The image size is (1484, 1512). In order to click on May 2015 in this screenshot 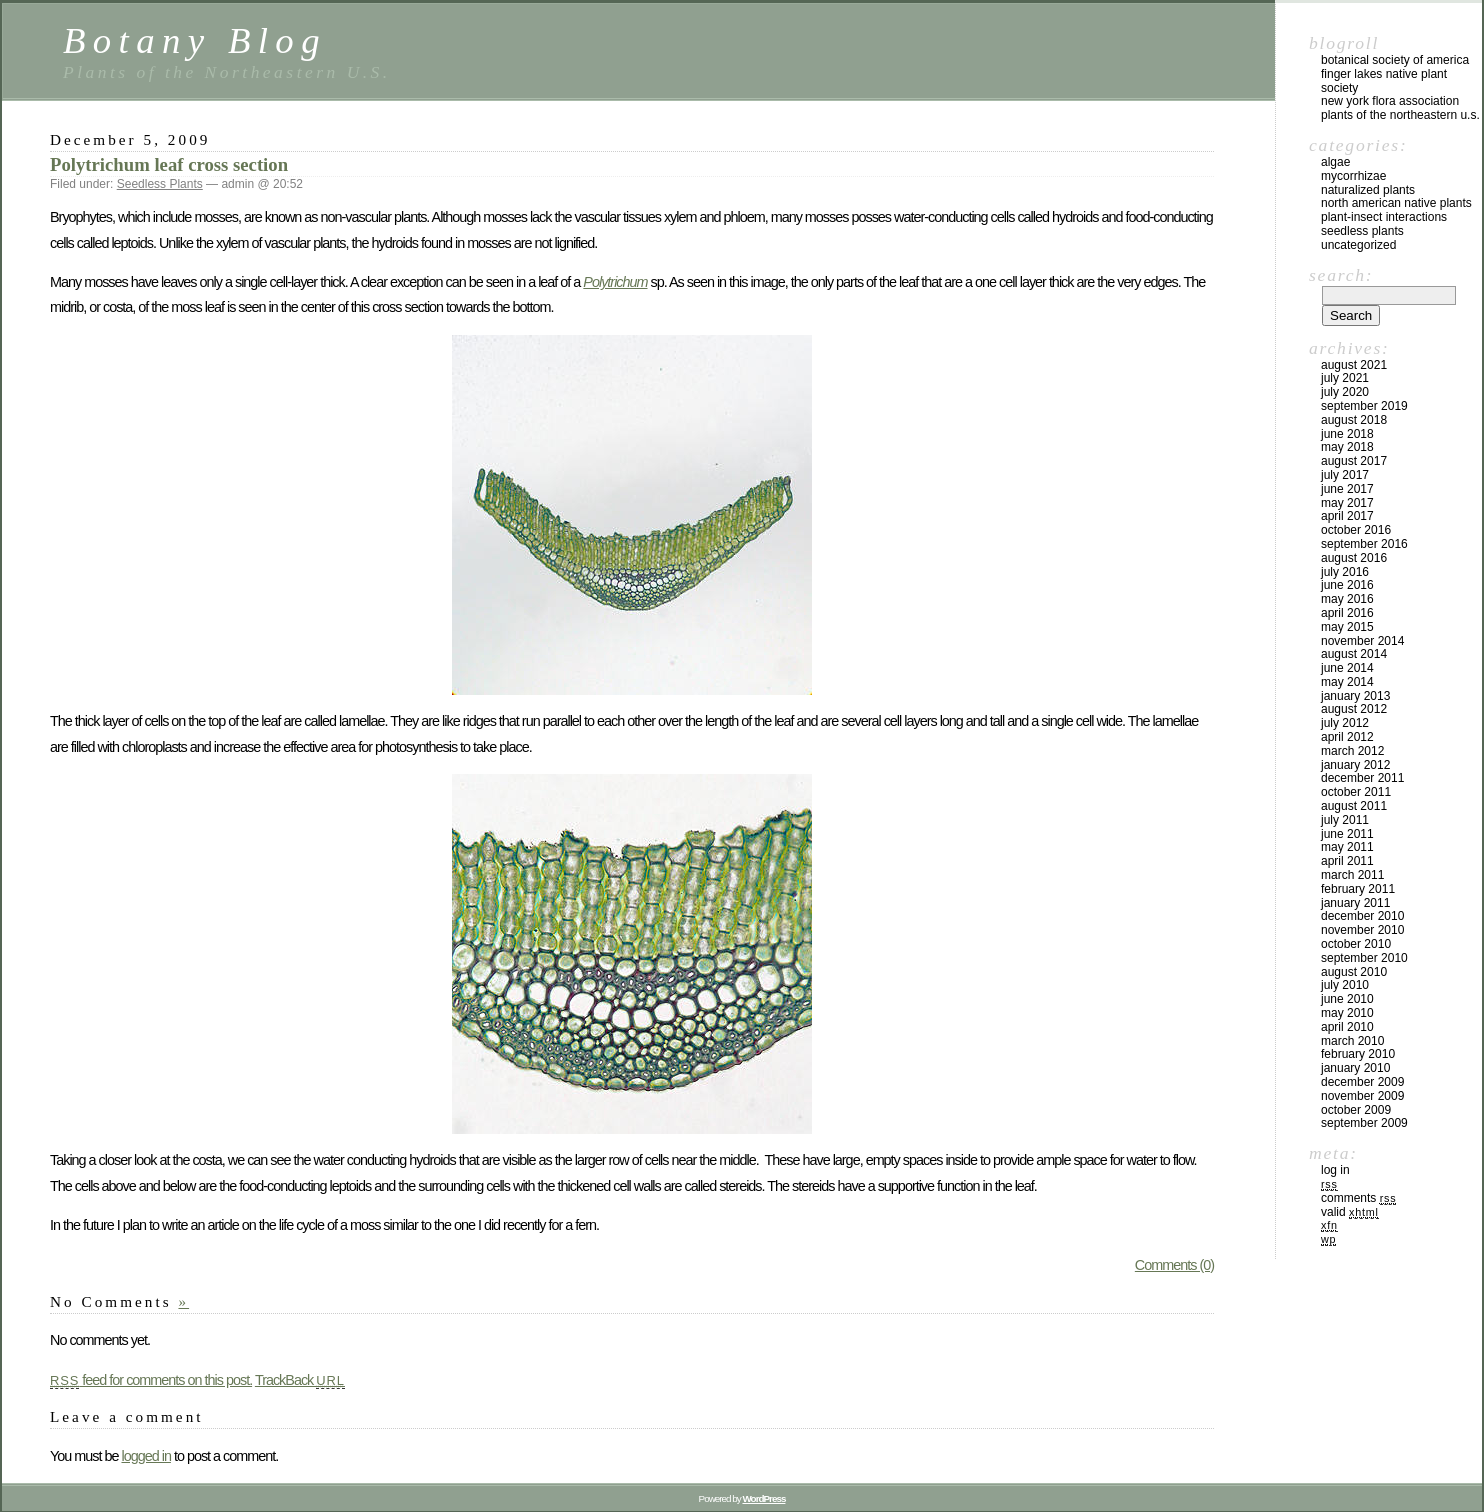, I will do `click(1347, 627)`.